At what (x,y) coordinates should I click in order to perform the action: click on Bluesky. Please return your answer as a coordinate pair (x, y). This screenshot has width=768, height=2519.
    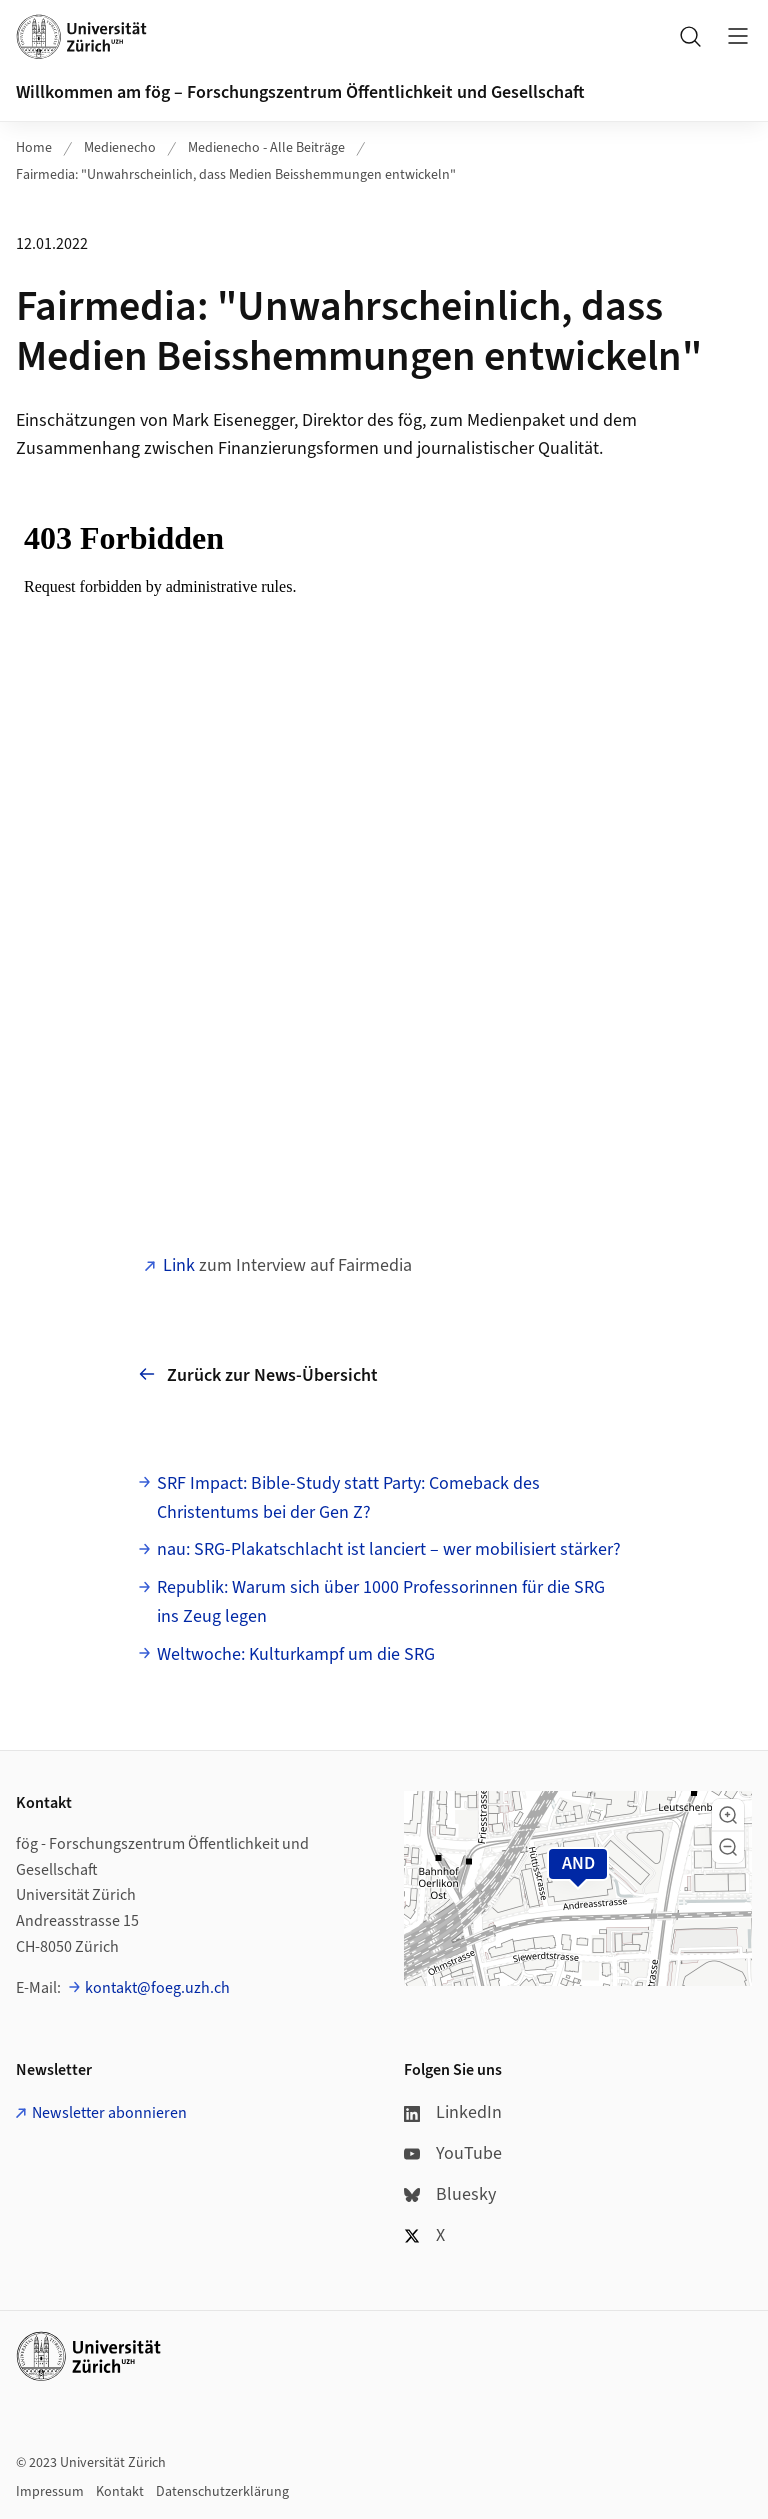
    Looking at the image, I should click on (450, 2194).